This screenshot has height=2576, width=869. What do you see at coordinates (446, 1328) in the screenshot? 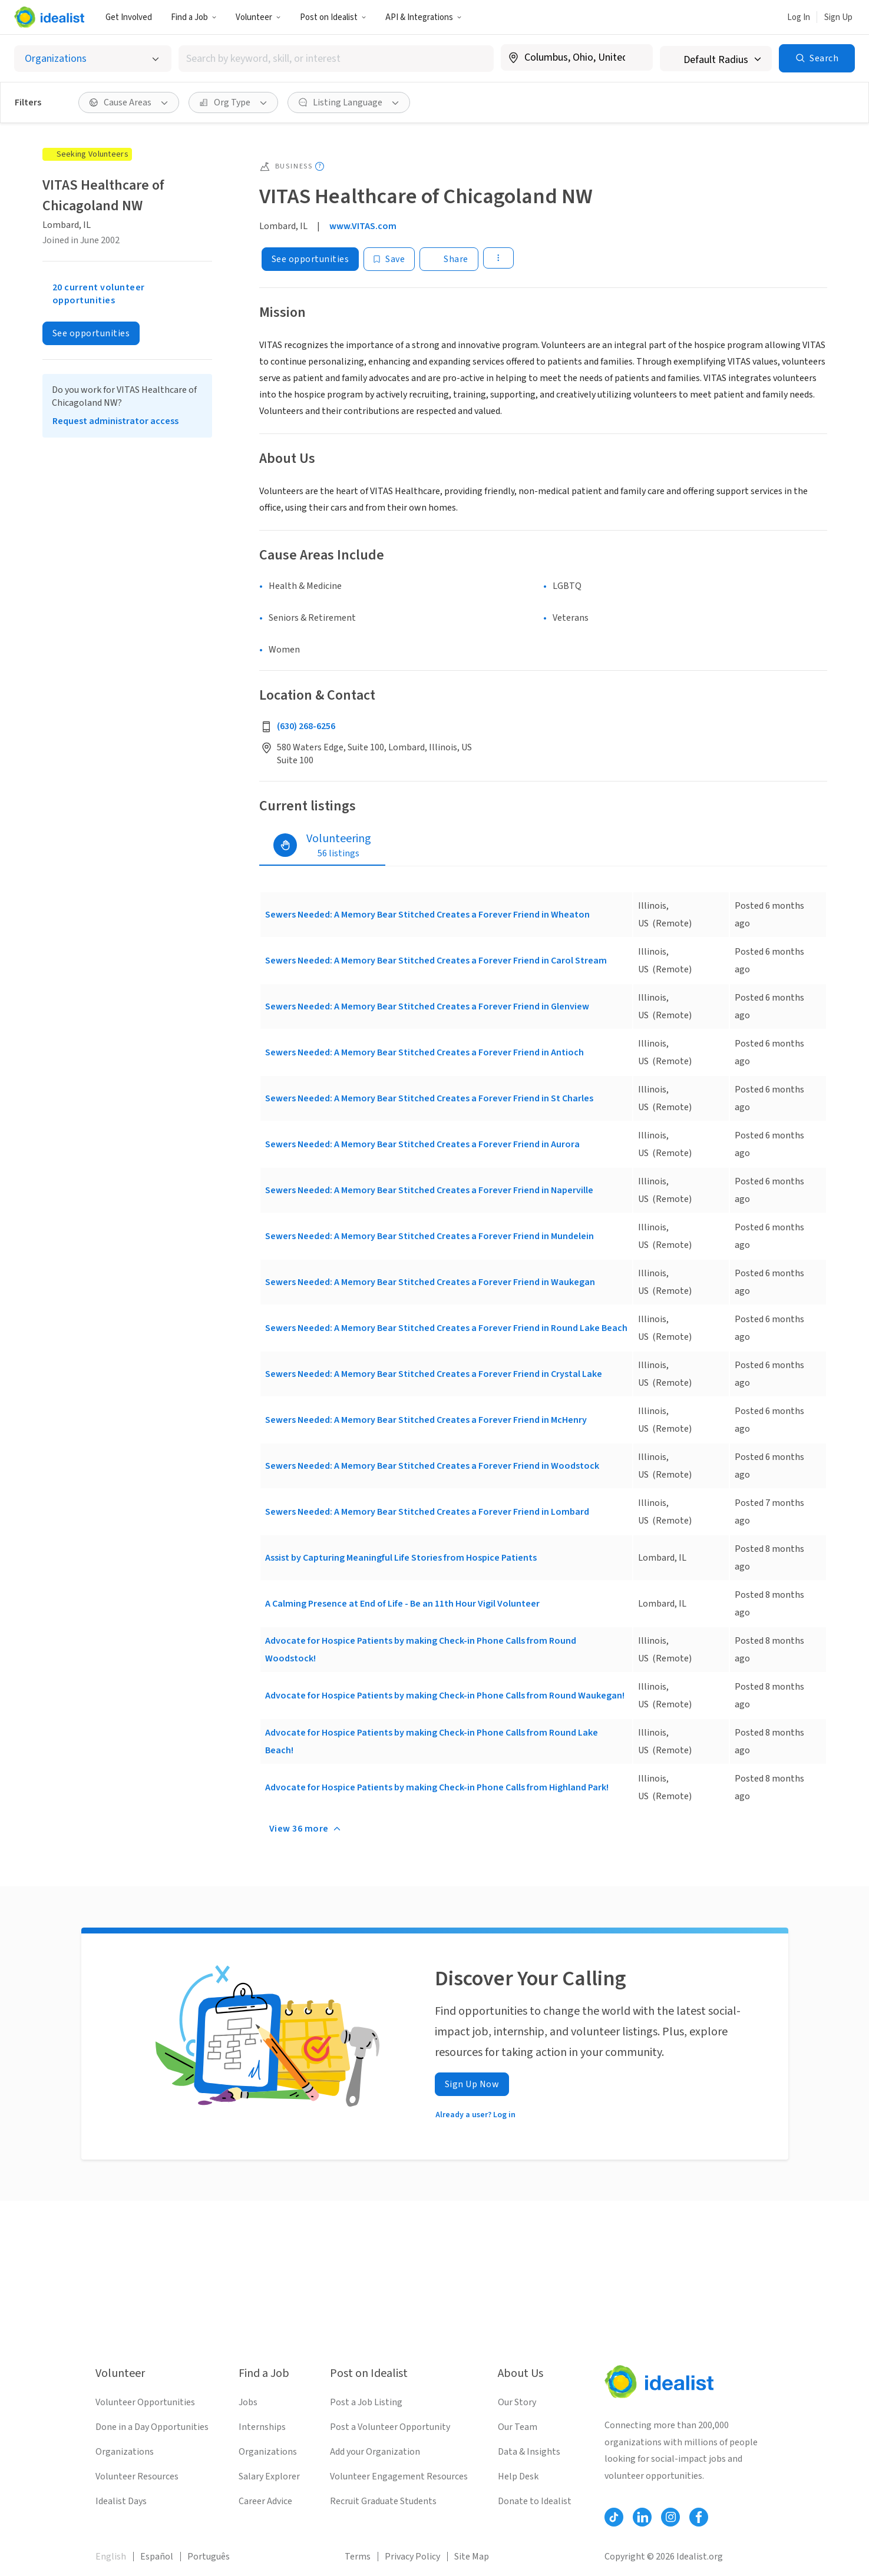
I see `Sewers Needed: A Memory Bear Stitched Creates a Forever Friend in Round Lake Beach` at bounding box center [446, 1328].